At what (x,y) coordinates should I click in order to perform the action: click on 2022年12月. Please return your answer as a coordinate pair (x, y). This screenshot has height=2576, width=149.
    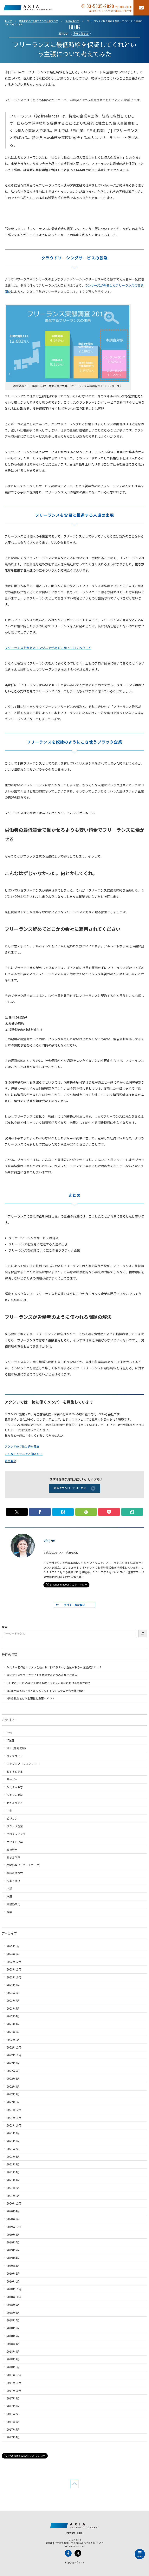
    Looking at the image, I should click on (14, 2047).